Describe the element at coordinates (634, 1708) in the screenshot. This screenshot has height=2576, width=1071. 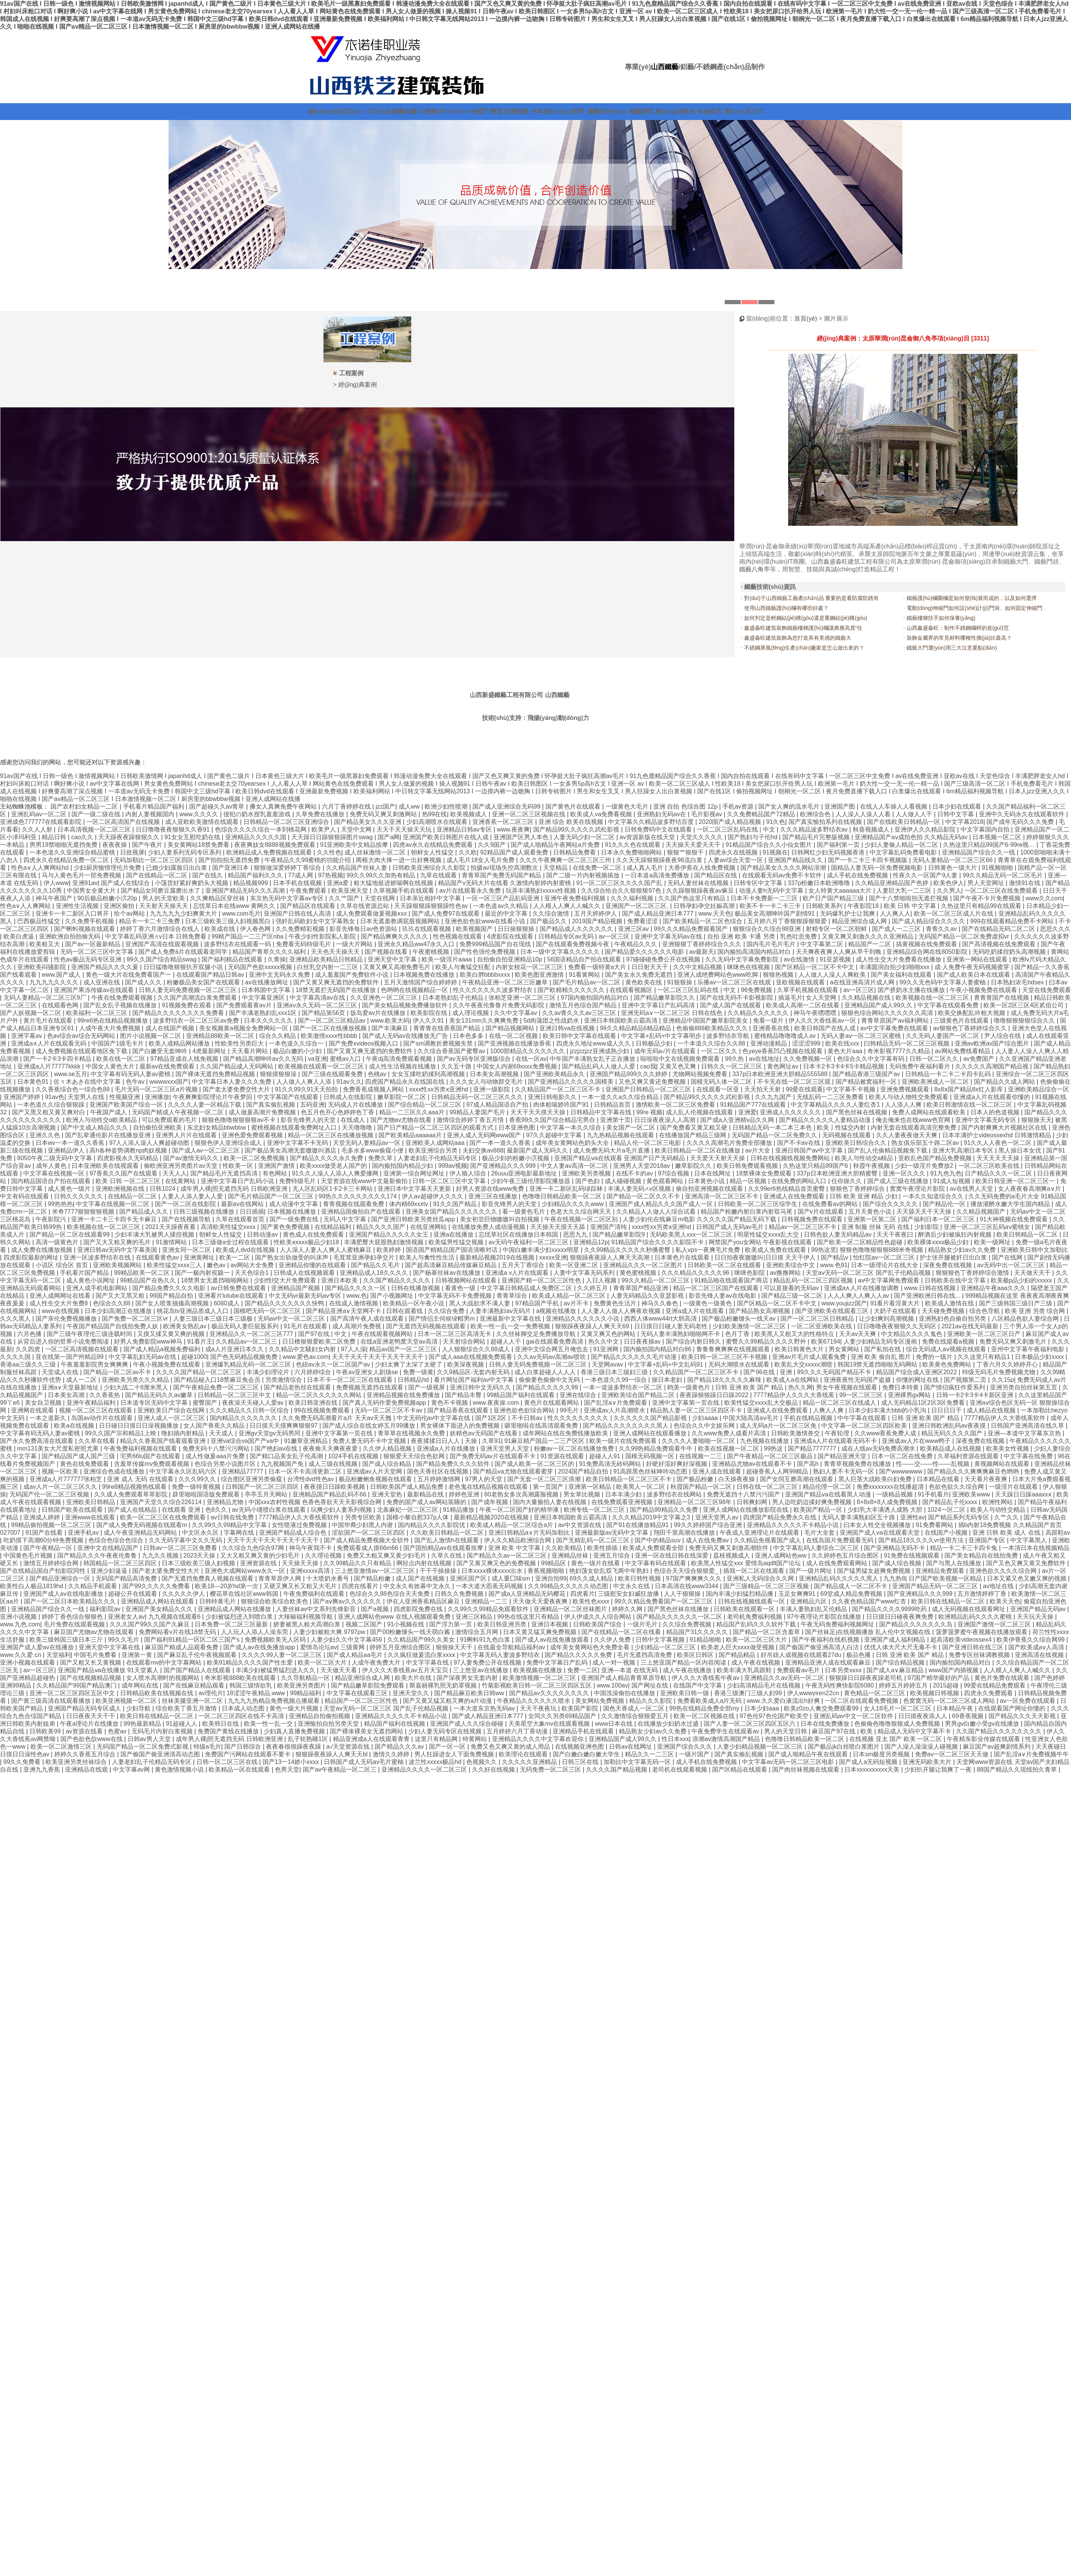
I see `国色天香成人一区二区` at that location.